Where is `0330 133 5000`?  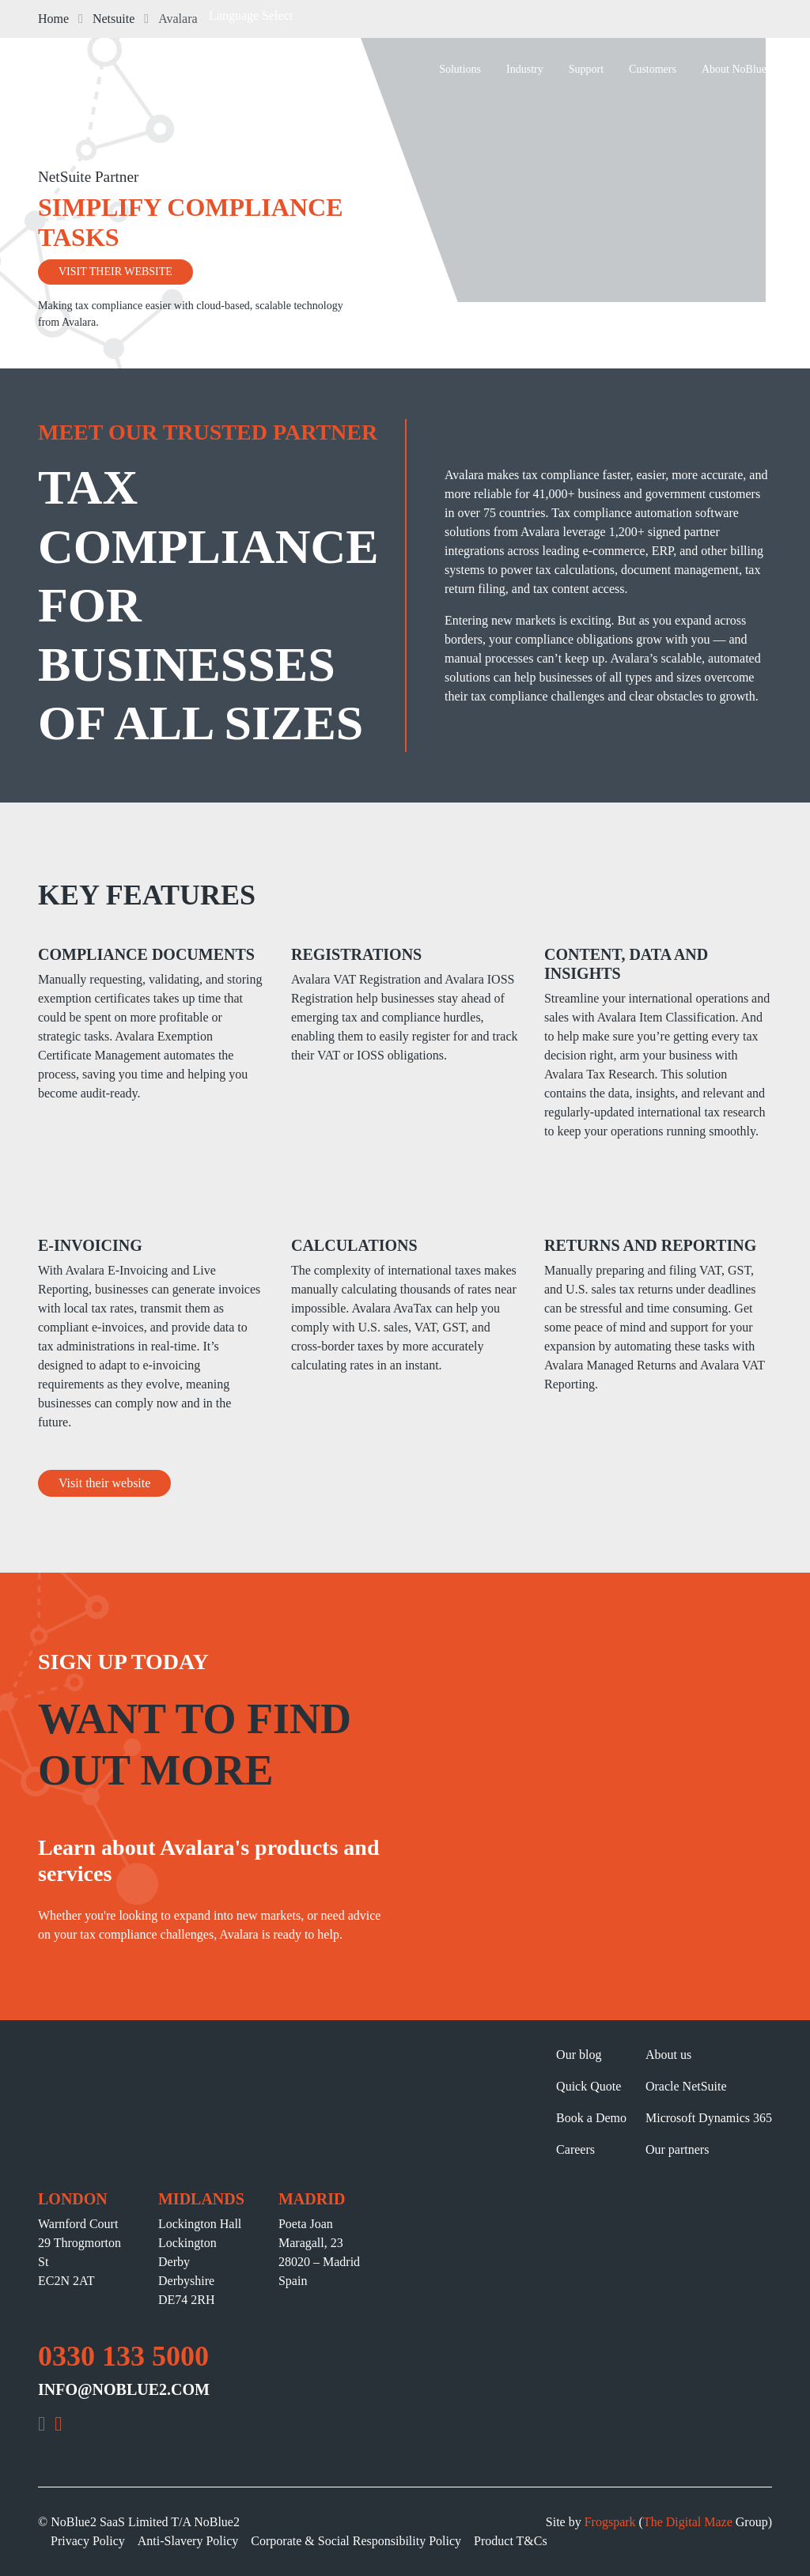 0330 133 5000 is located at coordinates (123, 2356).